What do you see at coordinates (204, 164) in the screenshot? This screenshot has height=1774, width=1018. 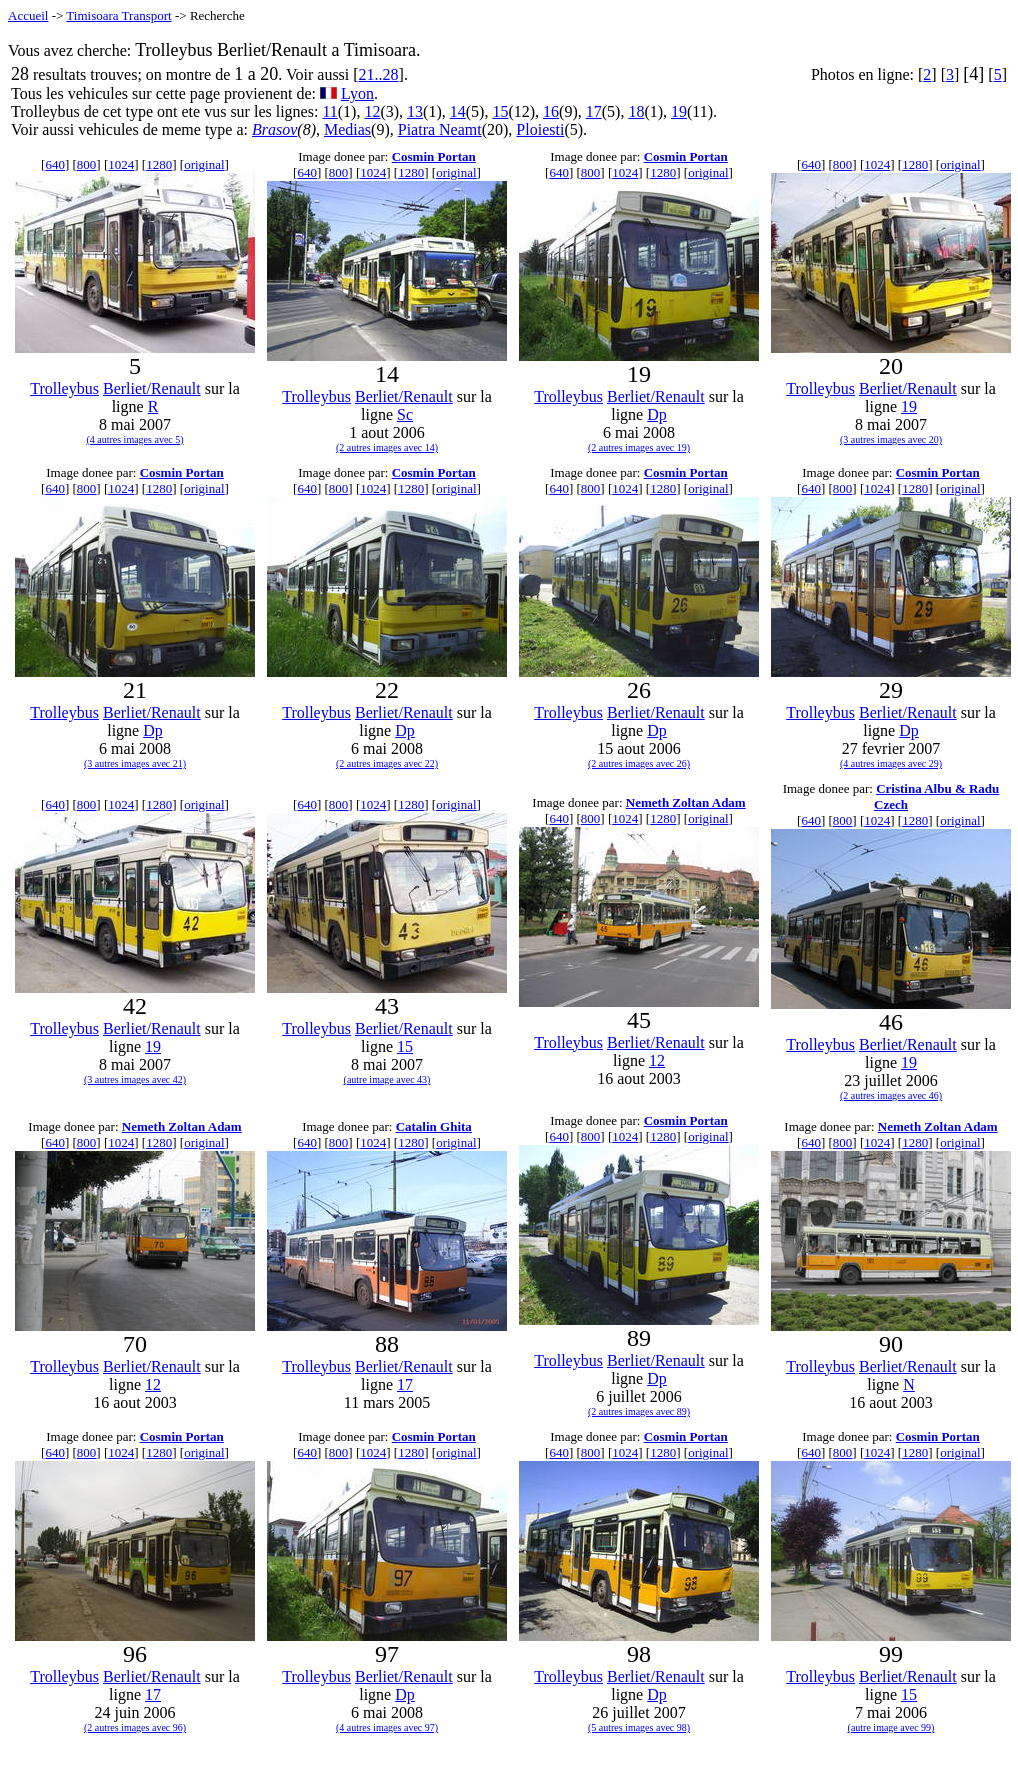 I see `original` at bounding box center [204, 164].